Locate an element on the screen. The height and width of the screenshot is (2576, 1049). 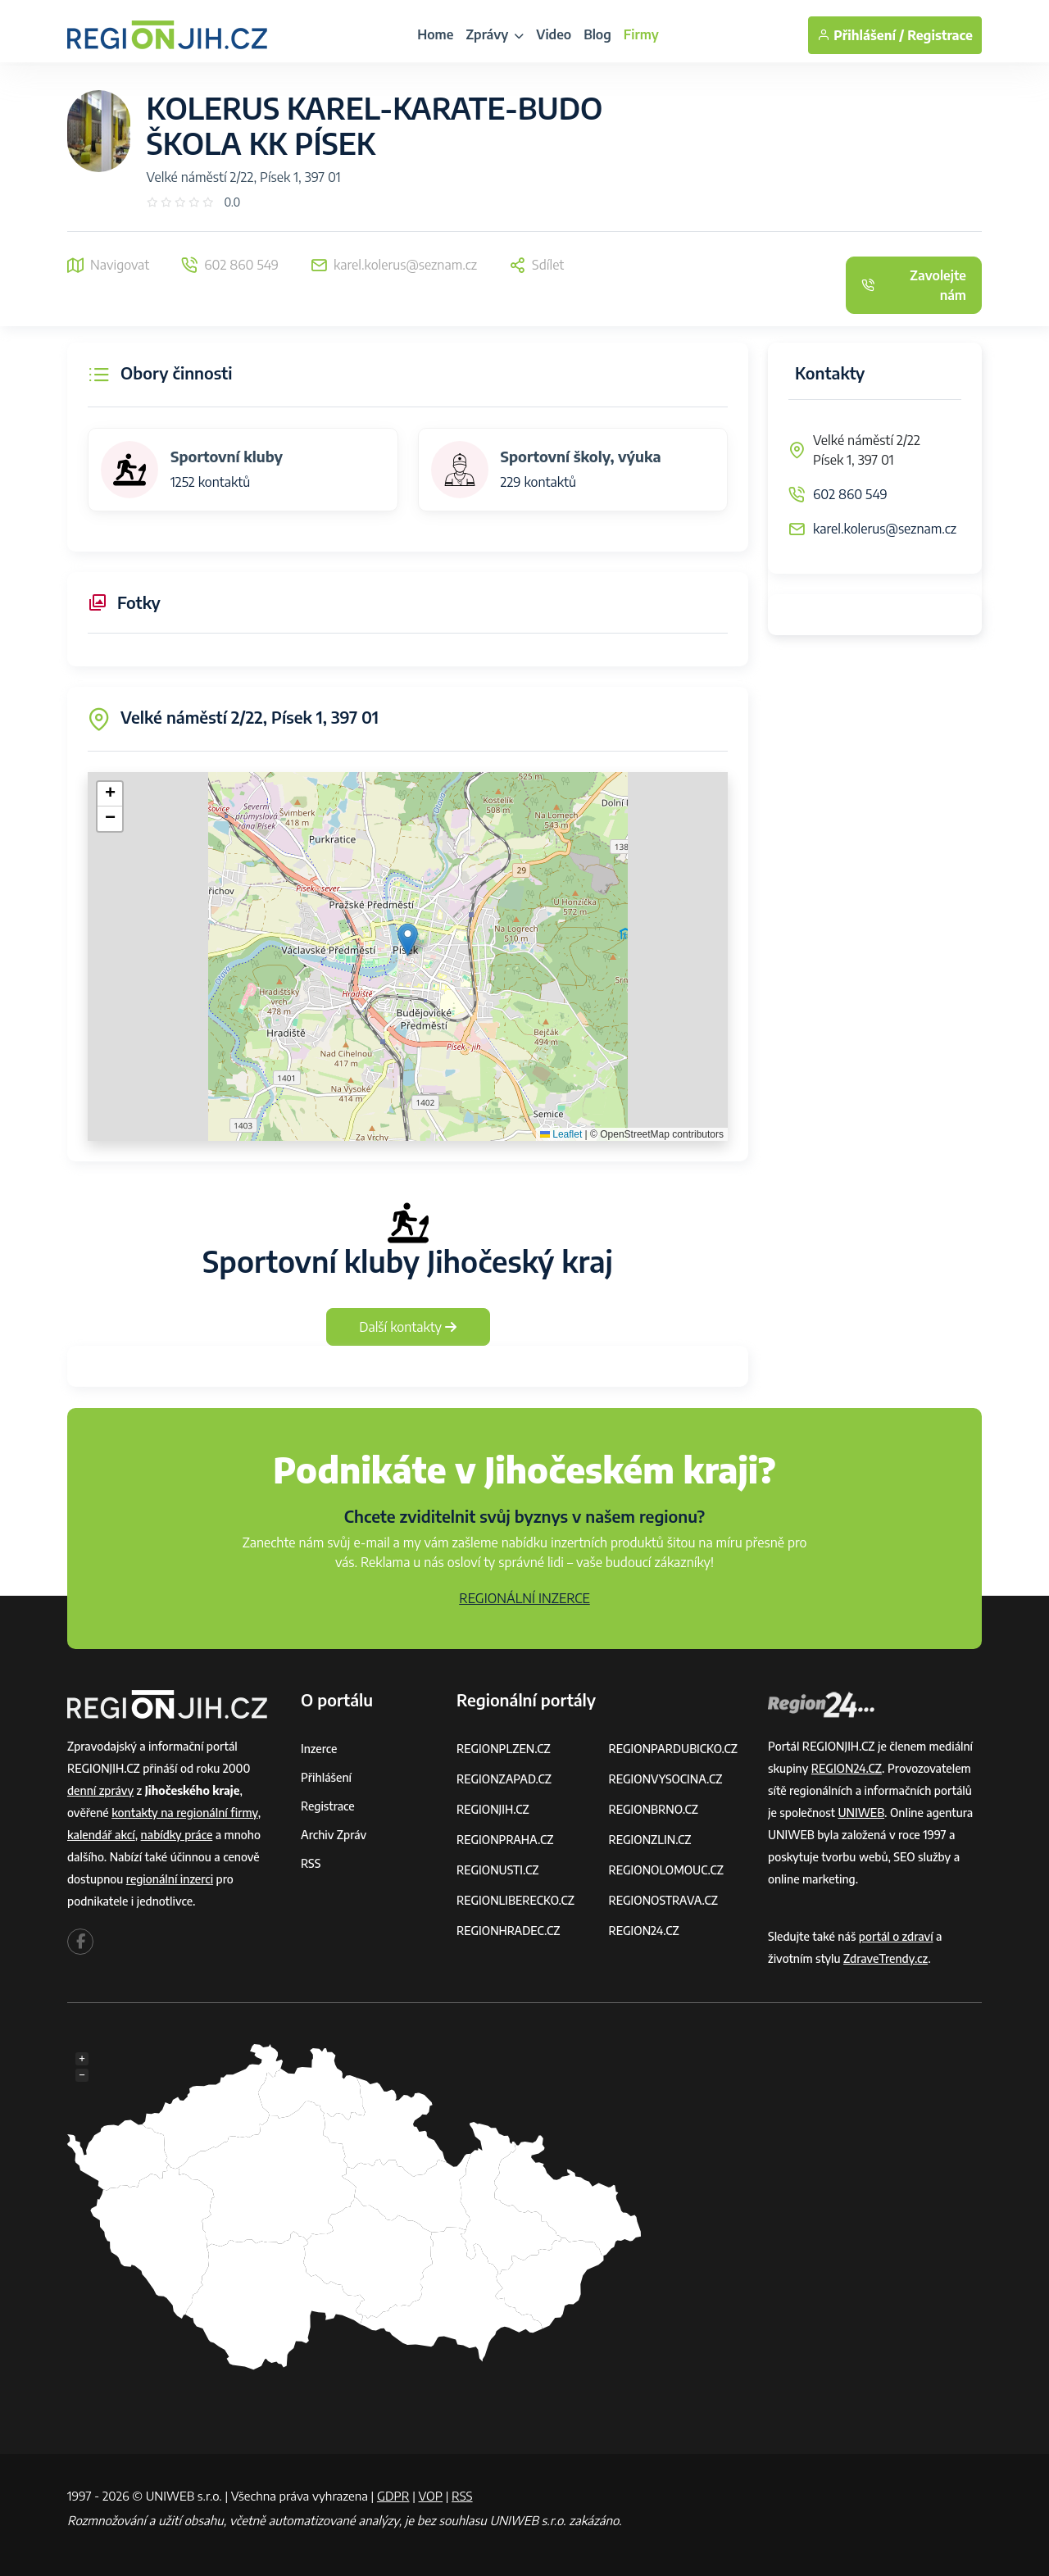
Zavolejte nám is located at coordinates (913, 285).